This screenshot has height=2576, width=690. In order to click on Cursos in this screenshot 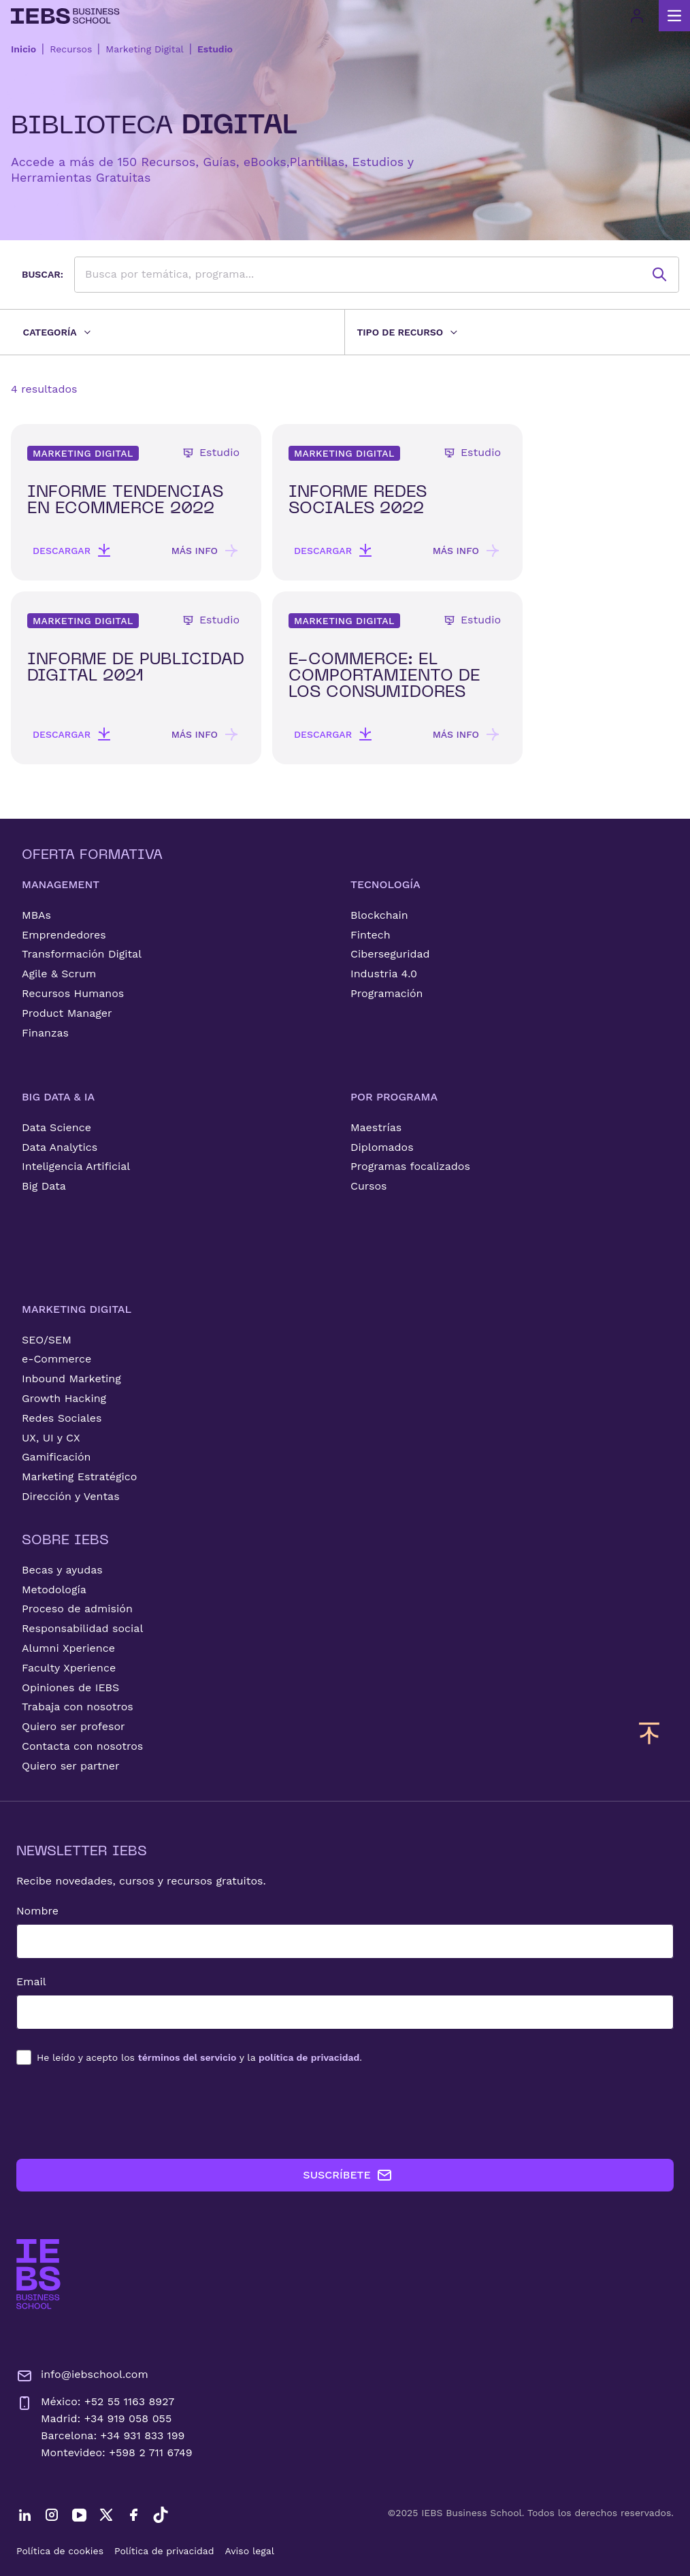, I will do `click(368, 1185)`.